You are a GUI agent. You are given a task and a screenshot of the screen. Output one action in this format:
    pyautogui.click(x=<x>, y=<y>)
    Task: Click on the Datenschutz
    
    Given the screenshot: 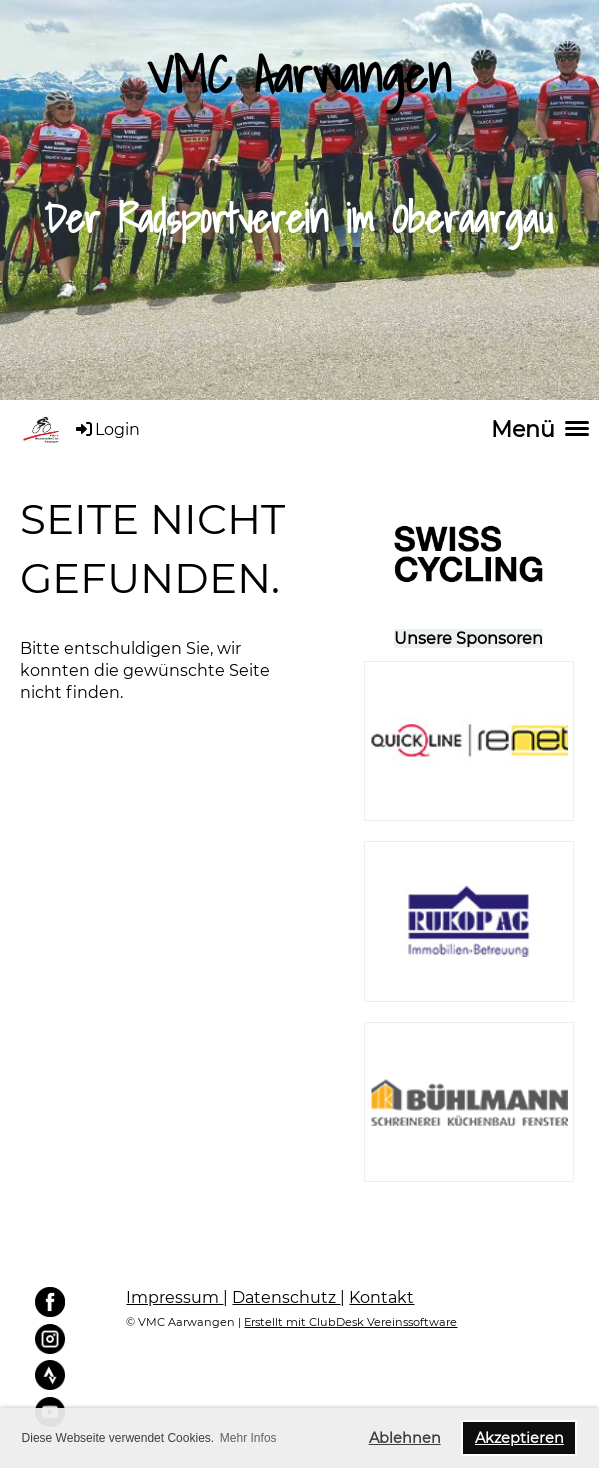 What is the action you would take?
    pyautogui.click(x=286, y=1297)
    